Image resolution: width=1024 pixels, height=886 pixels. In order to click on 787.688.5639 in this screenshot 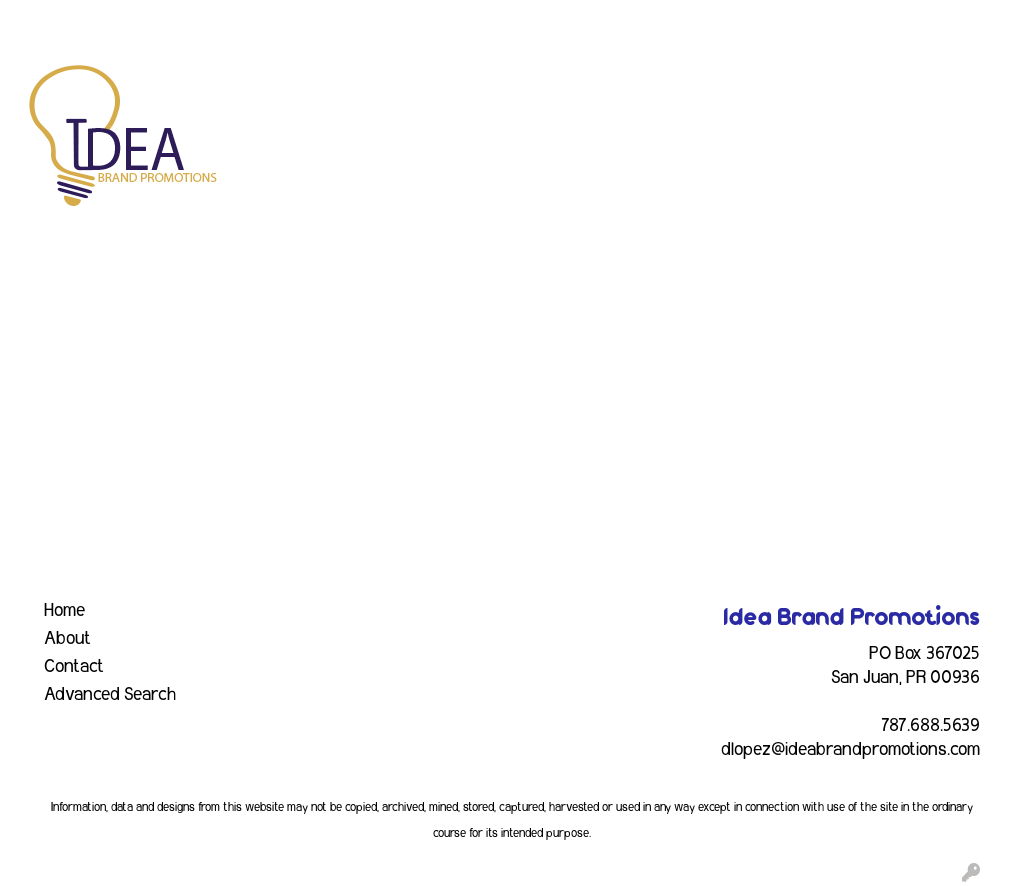, I will do `click(930, 726)`.